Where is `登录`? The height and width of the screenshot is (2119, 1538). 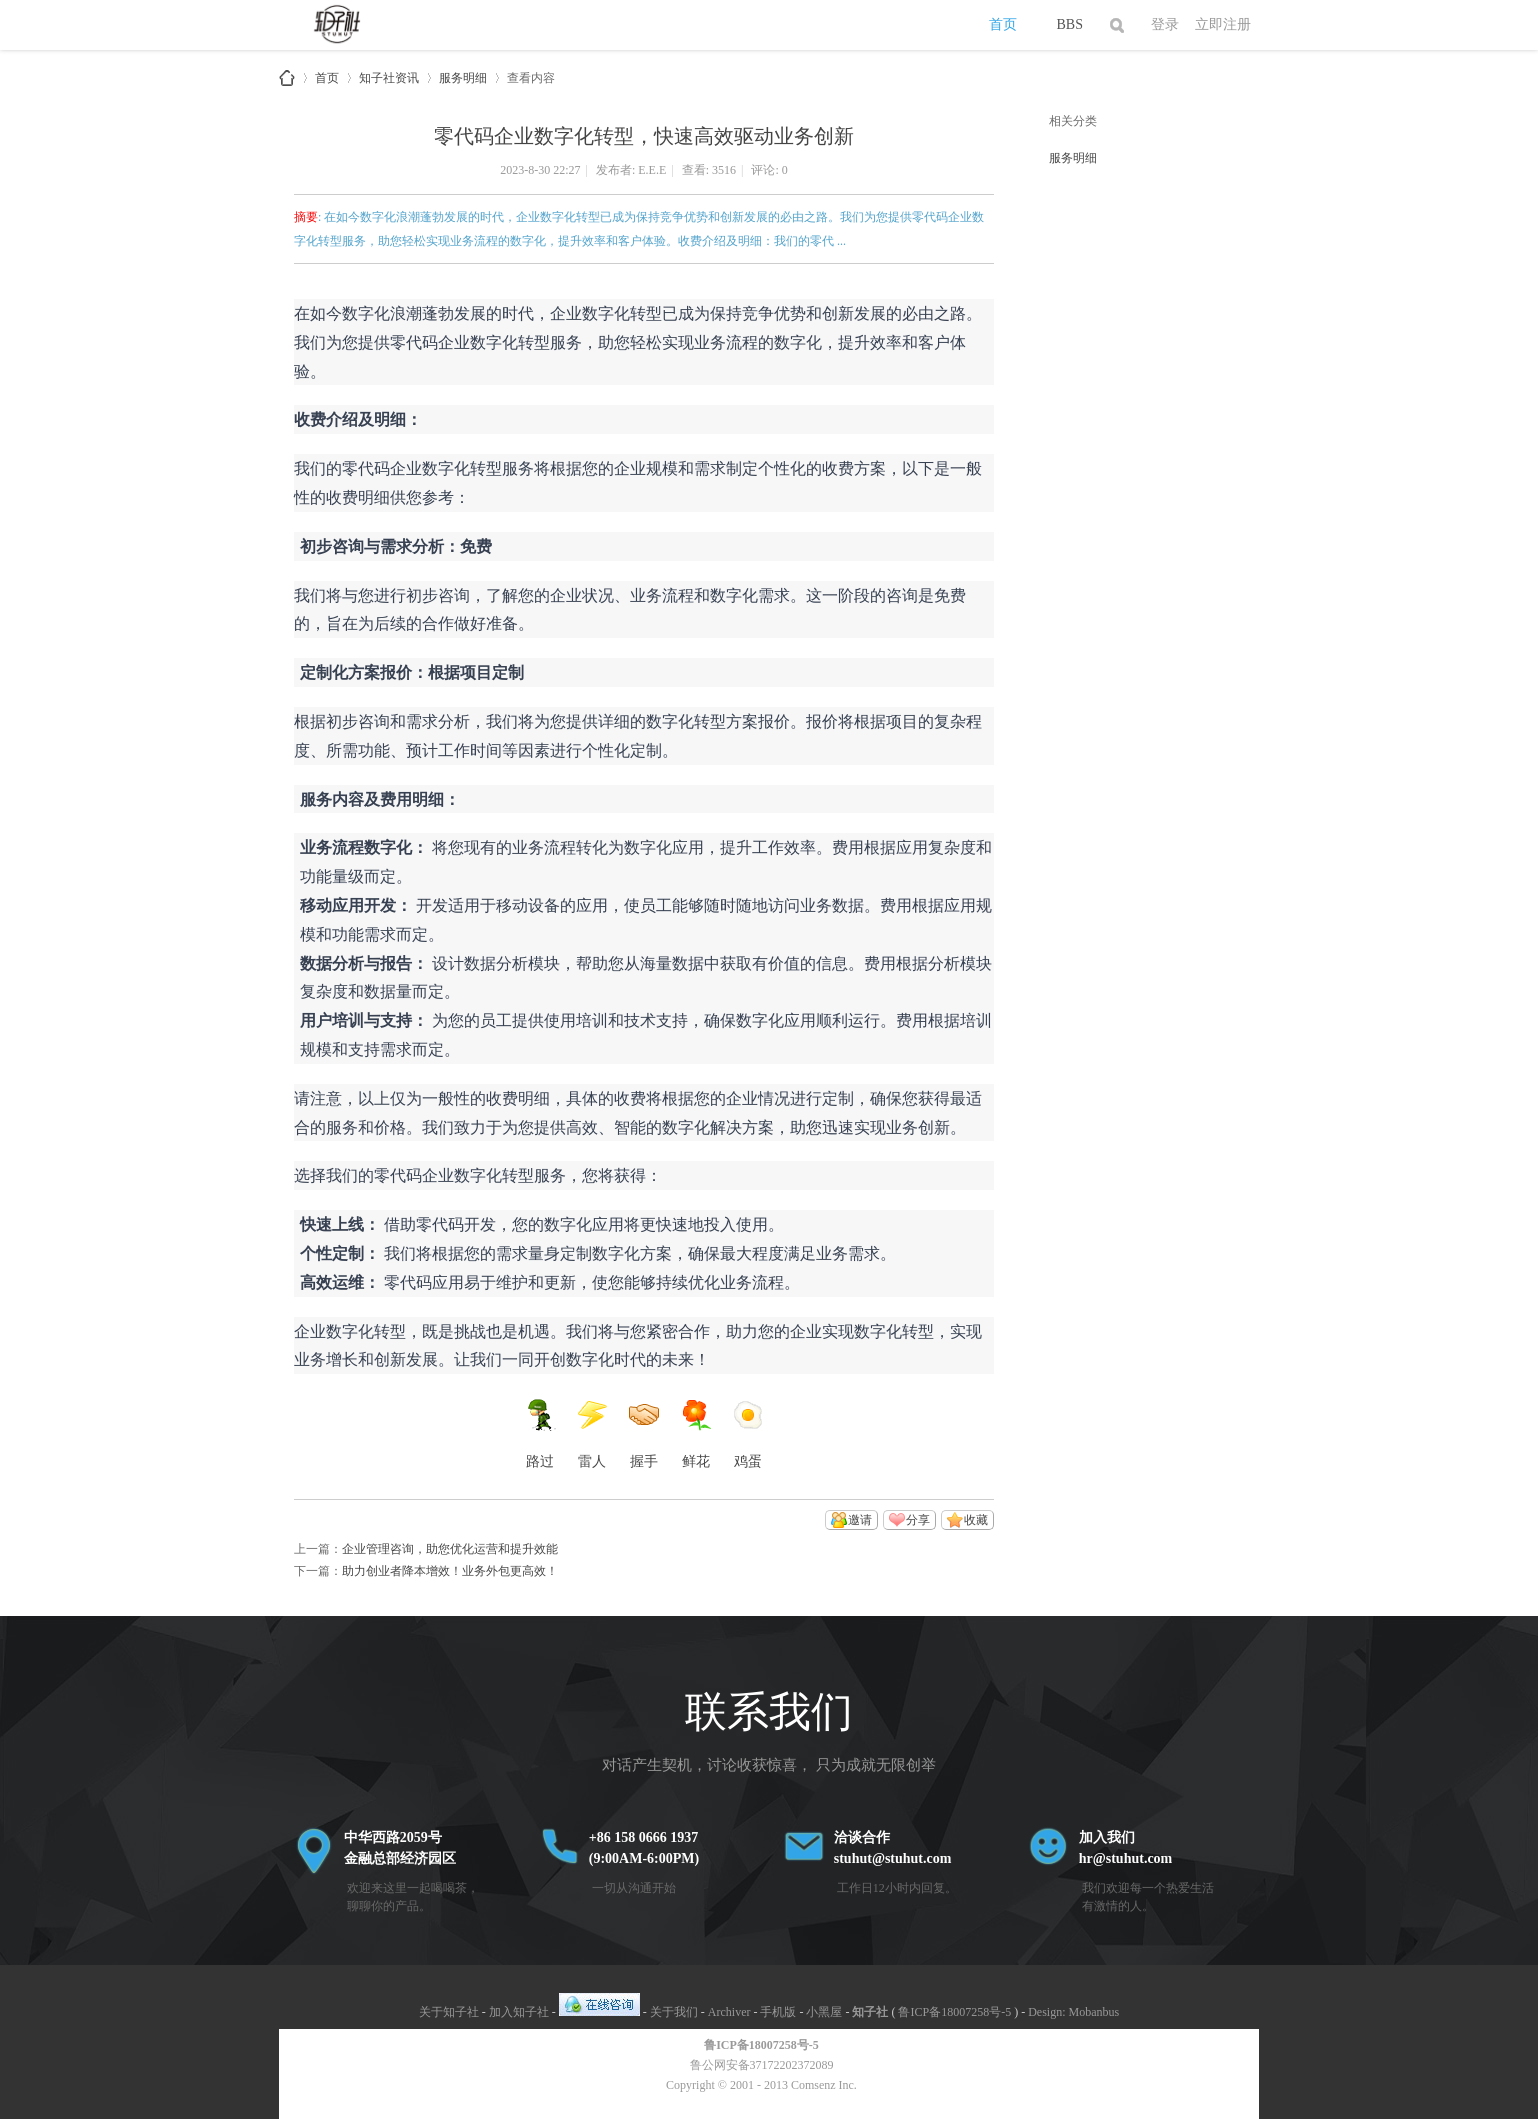 登录 is located at coordinates (1165, 24).